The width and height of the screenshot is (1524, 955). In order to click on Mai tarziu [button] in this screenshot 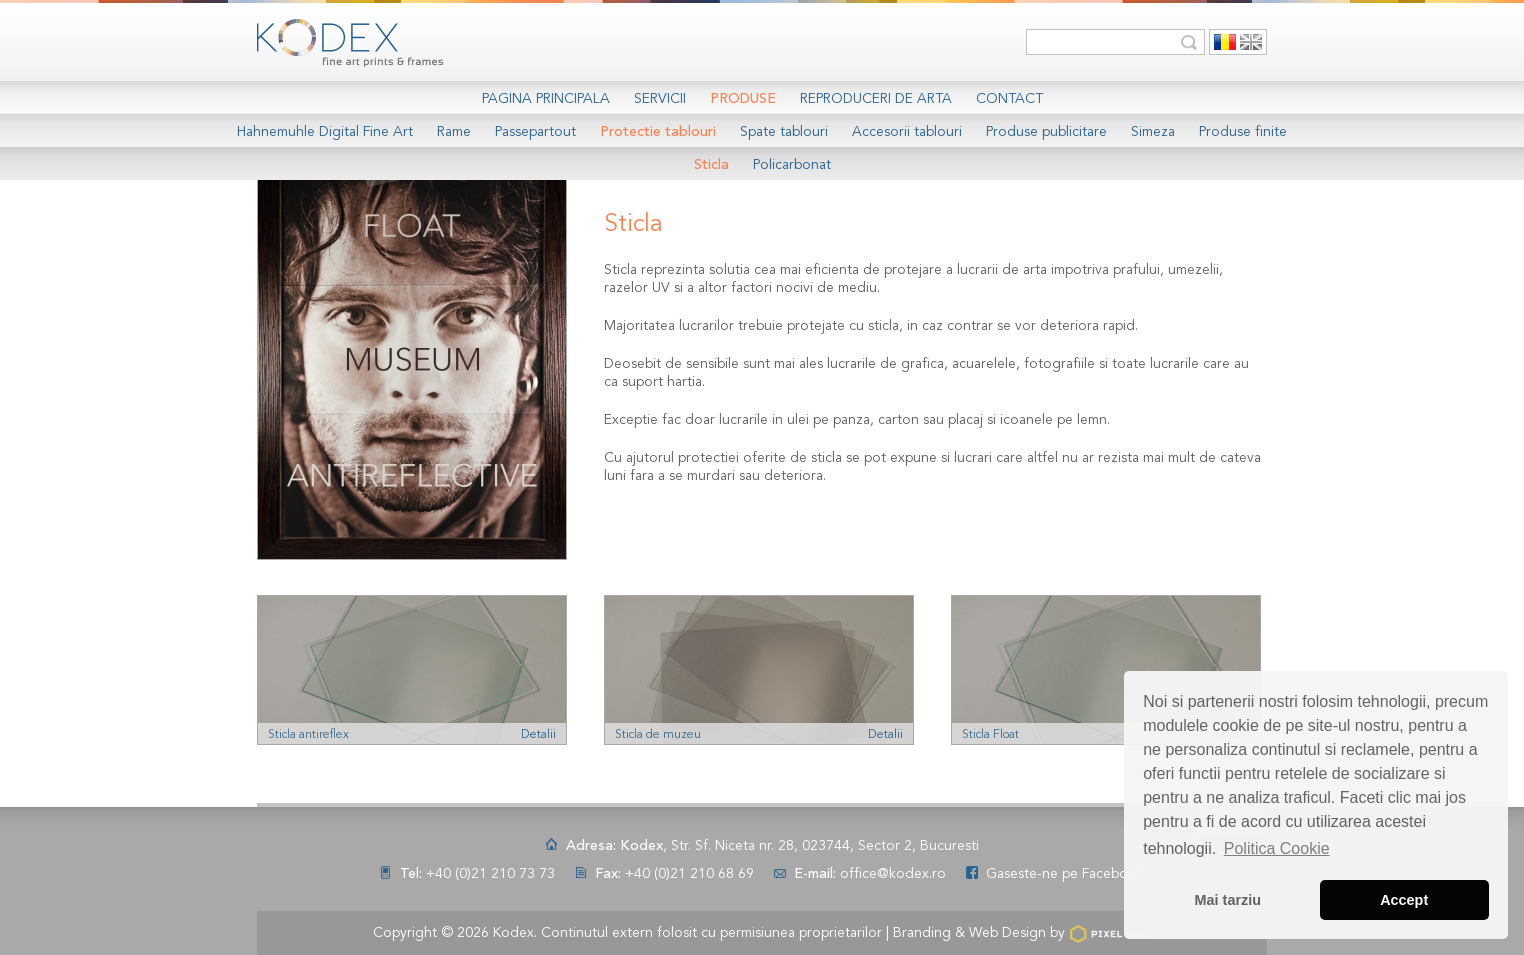, I will do `click(1228, 900)`.